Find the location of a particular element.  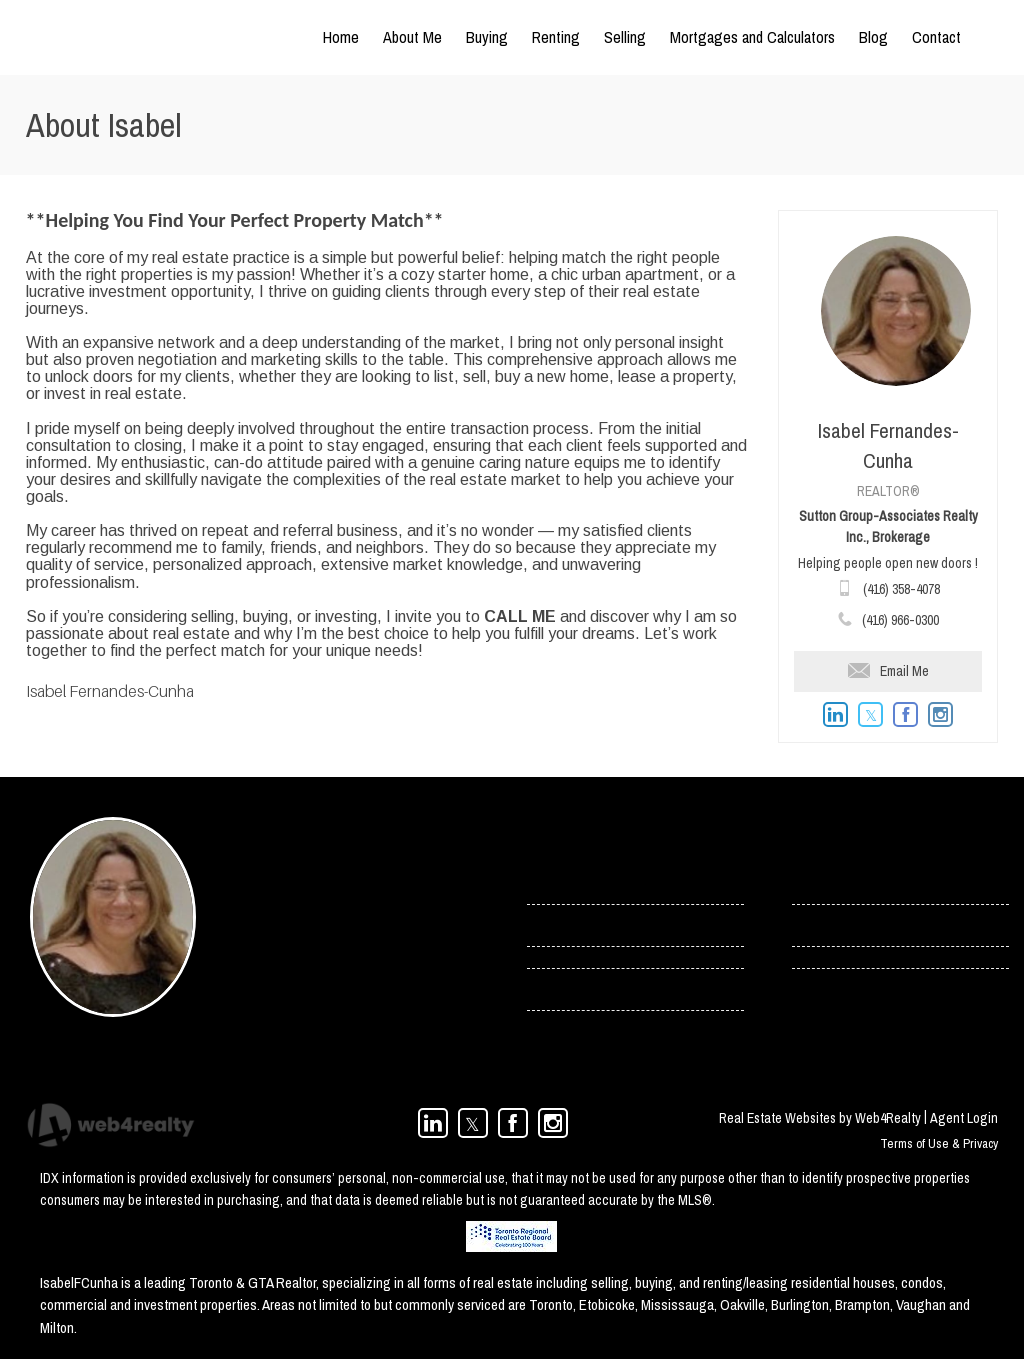

› Contact is located at coordinates (819, 883).